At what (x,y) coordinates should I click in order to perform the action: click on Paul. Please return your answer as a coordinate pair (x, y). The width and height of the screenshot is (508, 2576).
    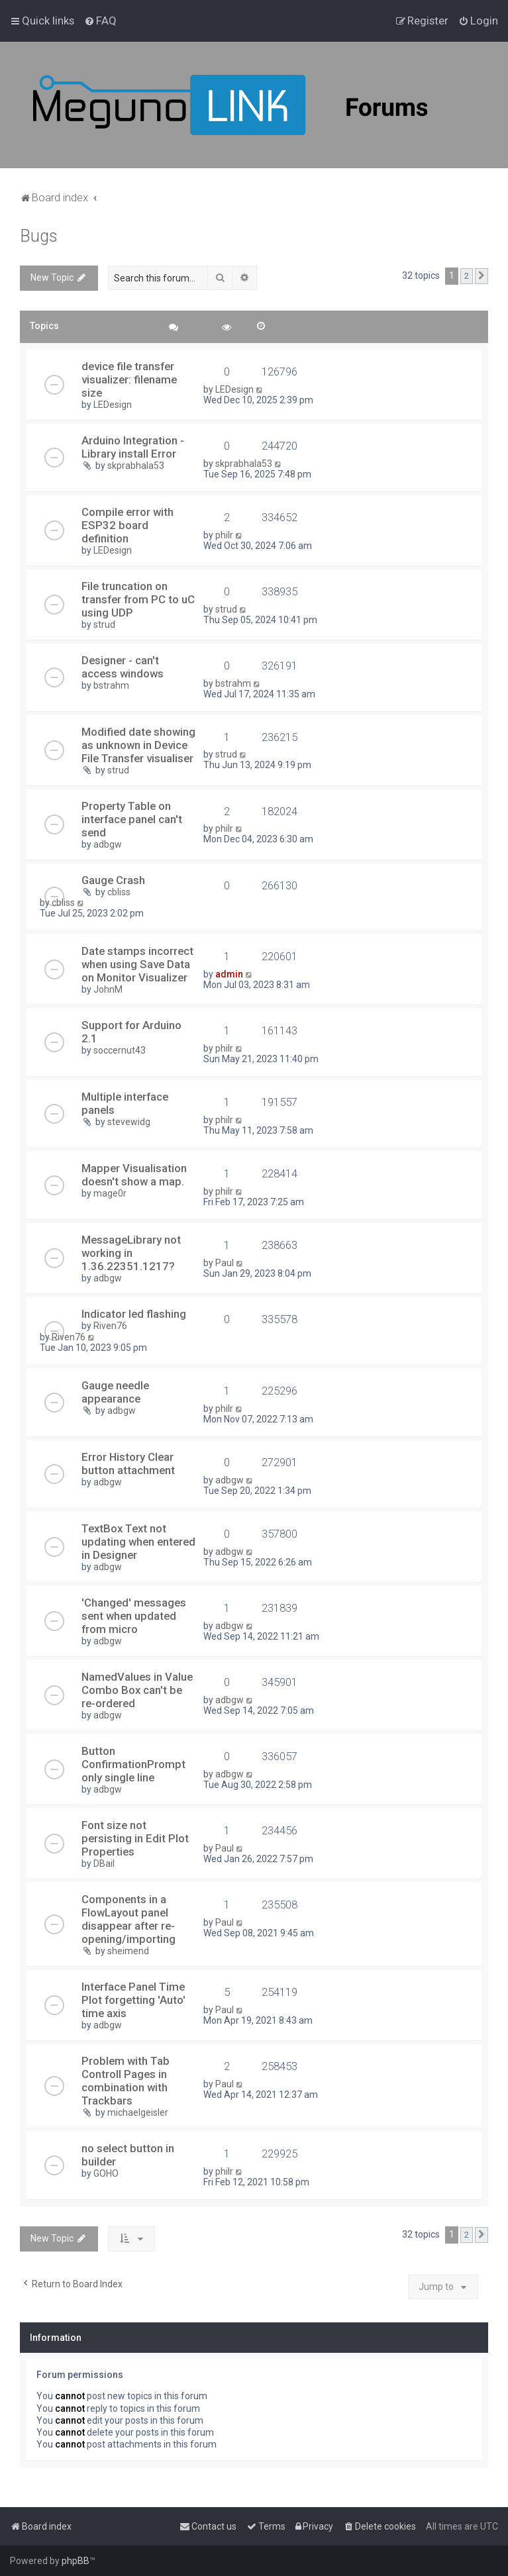
    Looking at the image, I should click on (224, 1263).